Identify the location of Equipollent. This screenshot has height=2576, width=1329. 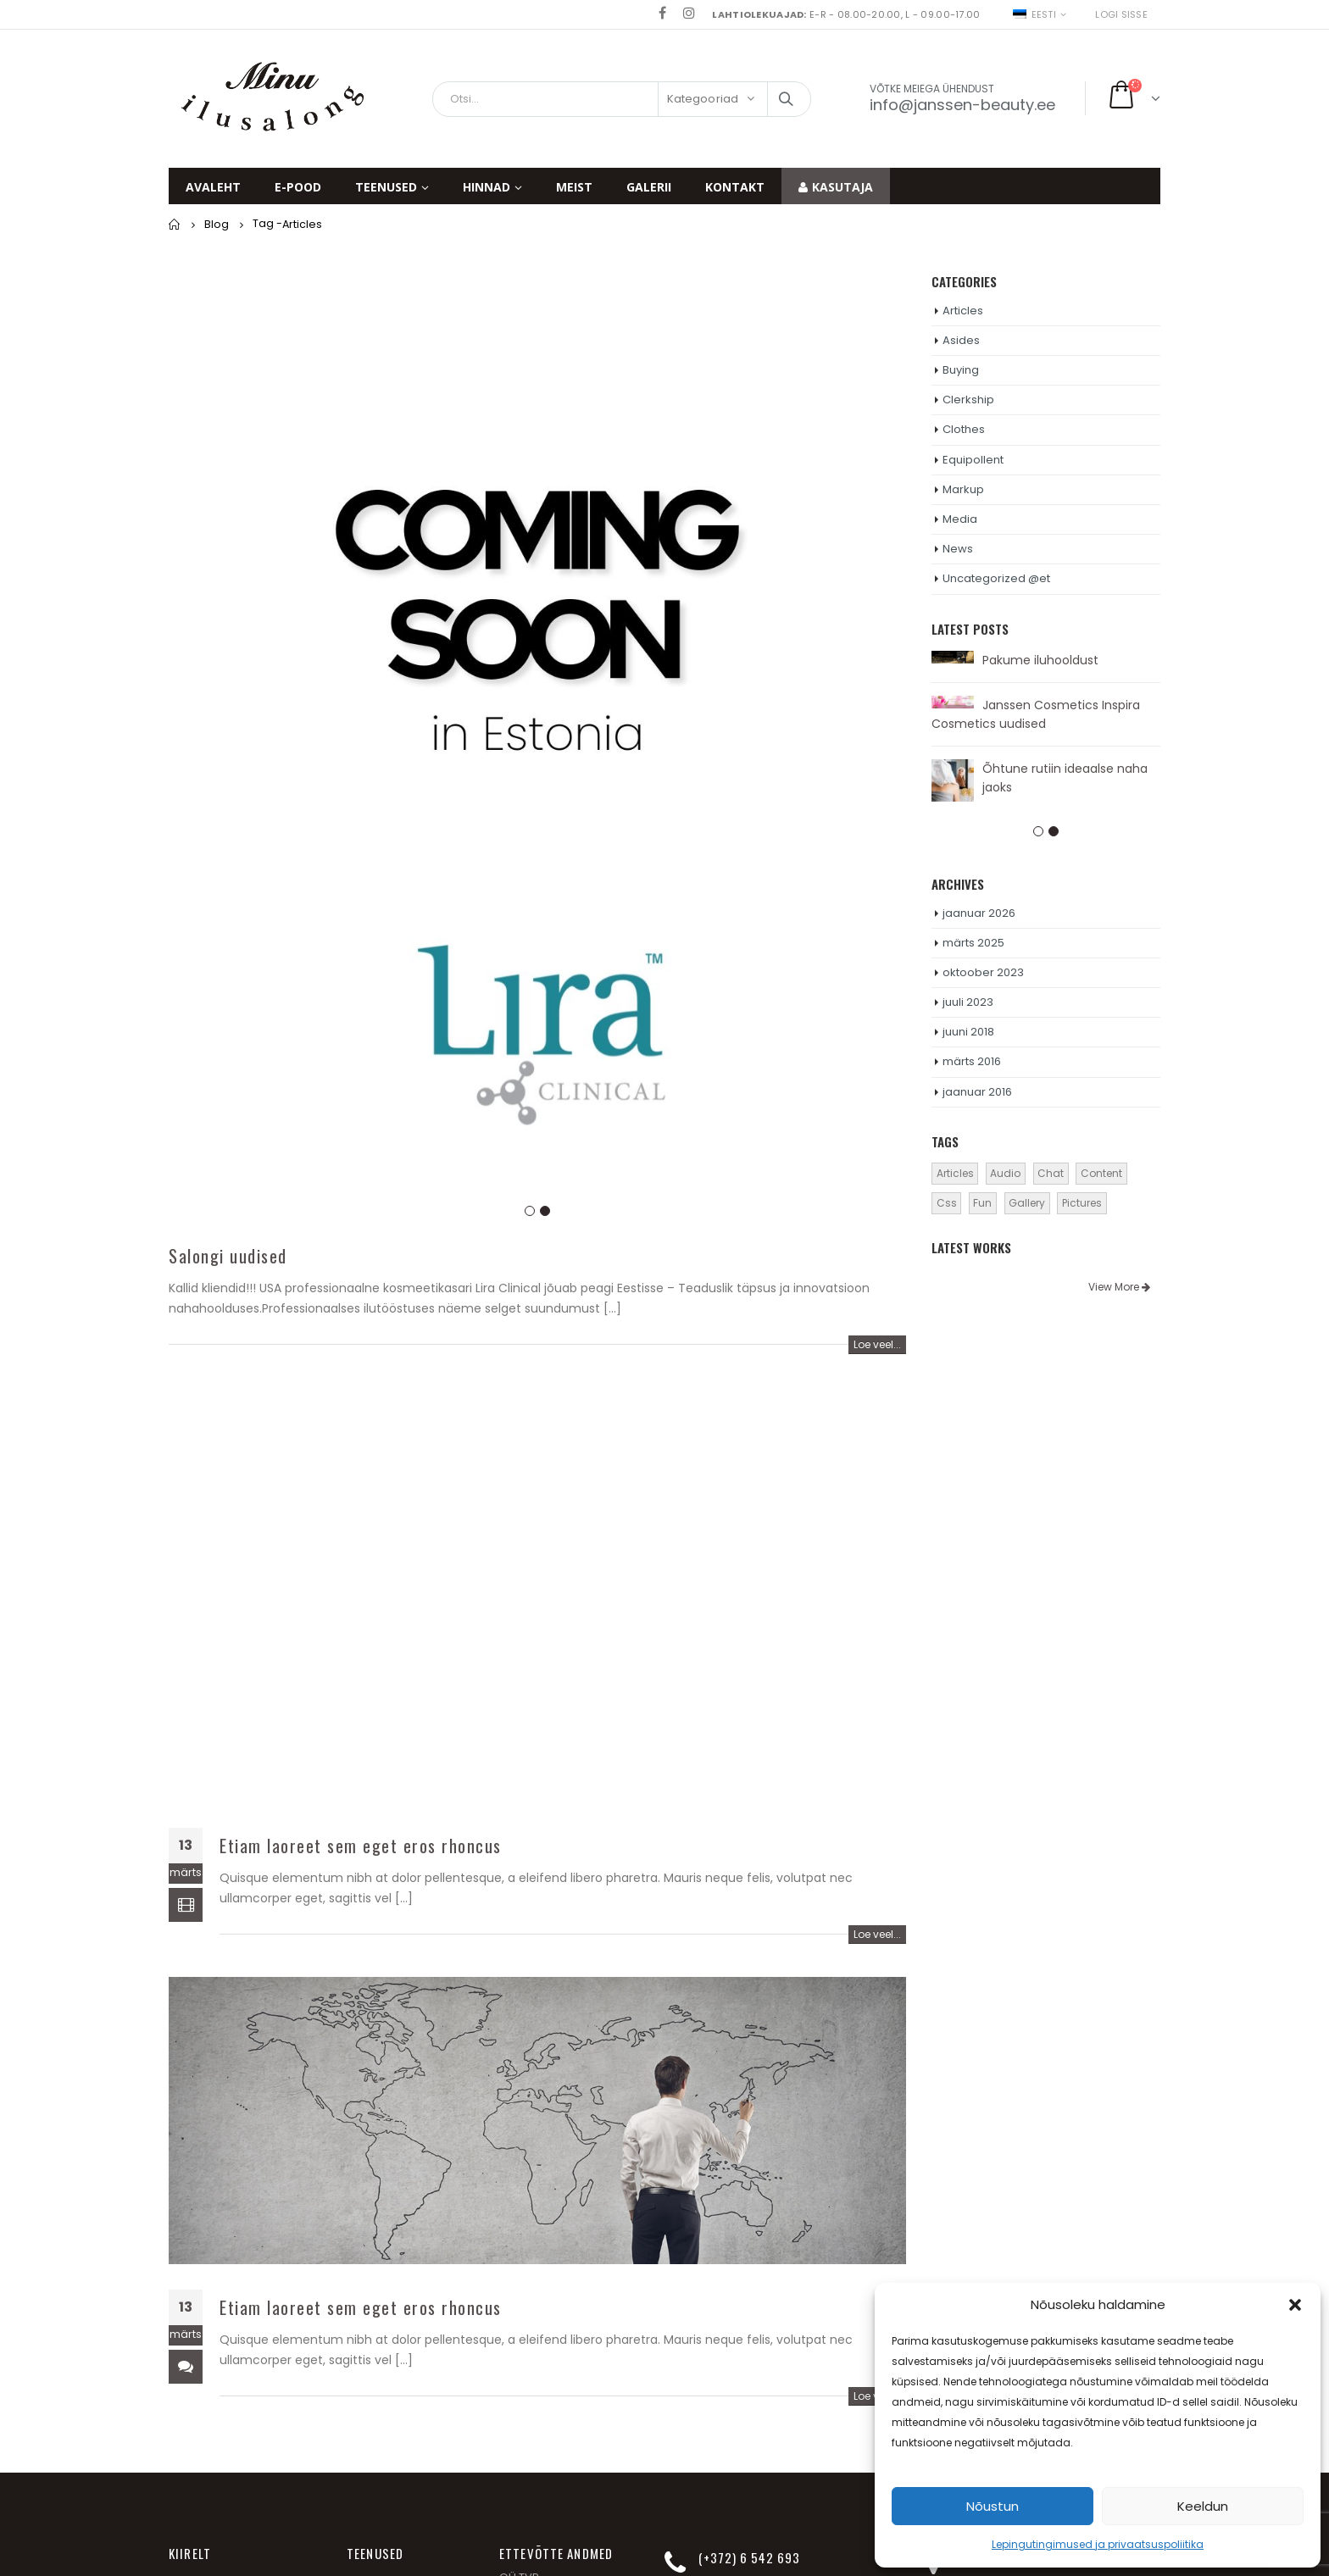
(973, 460).